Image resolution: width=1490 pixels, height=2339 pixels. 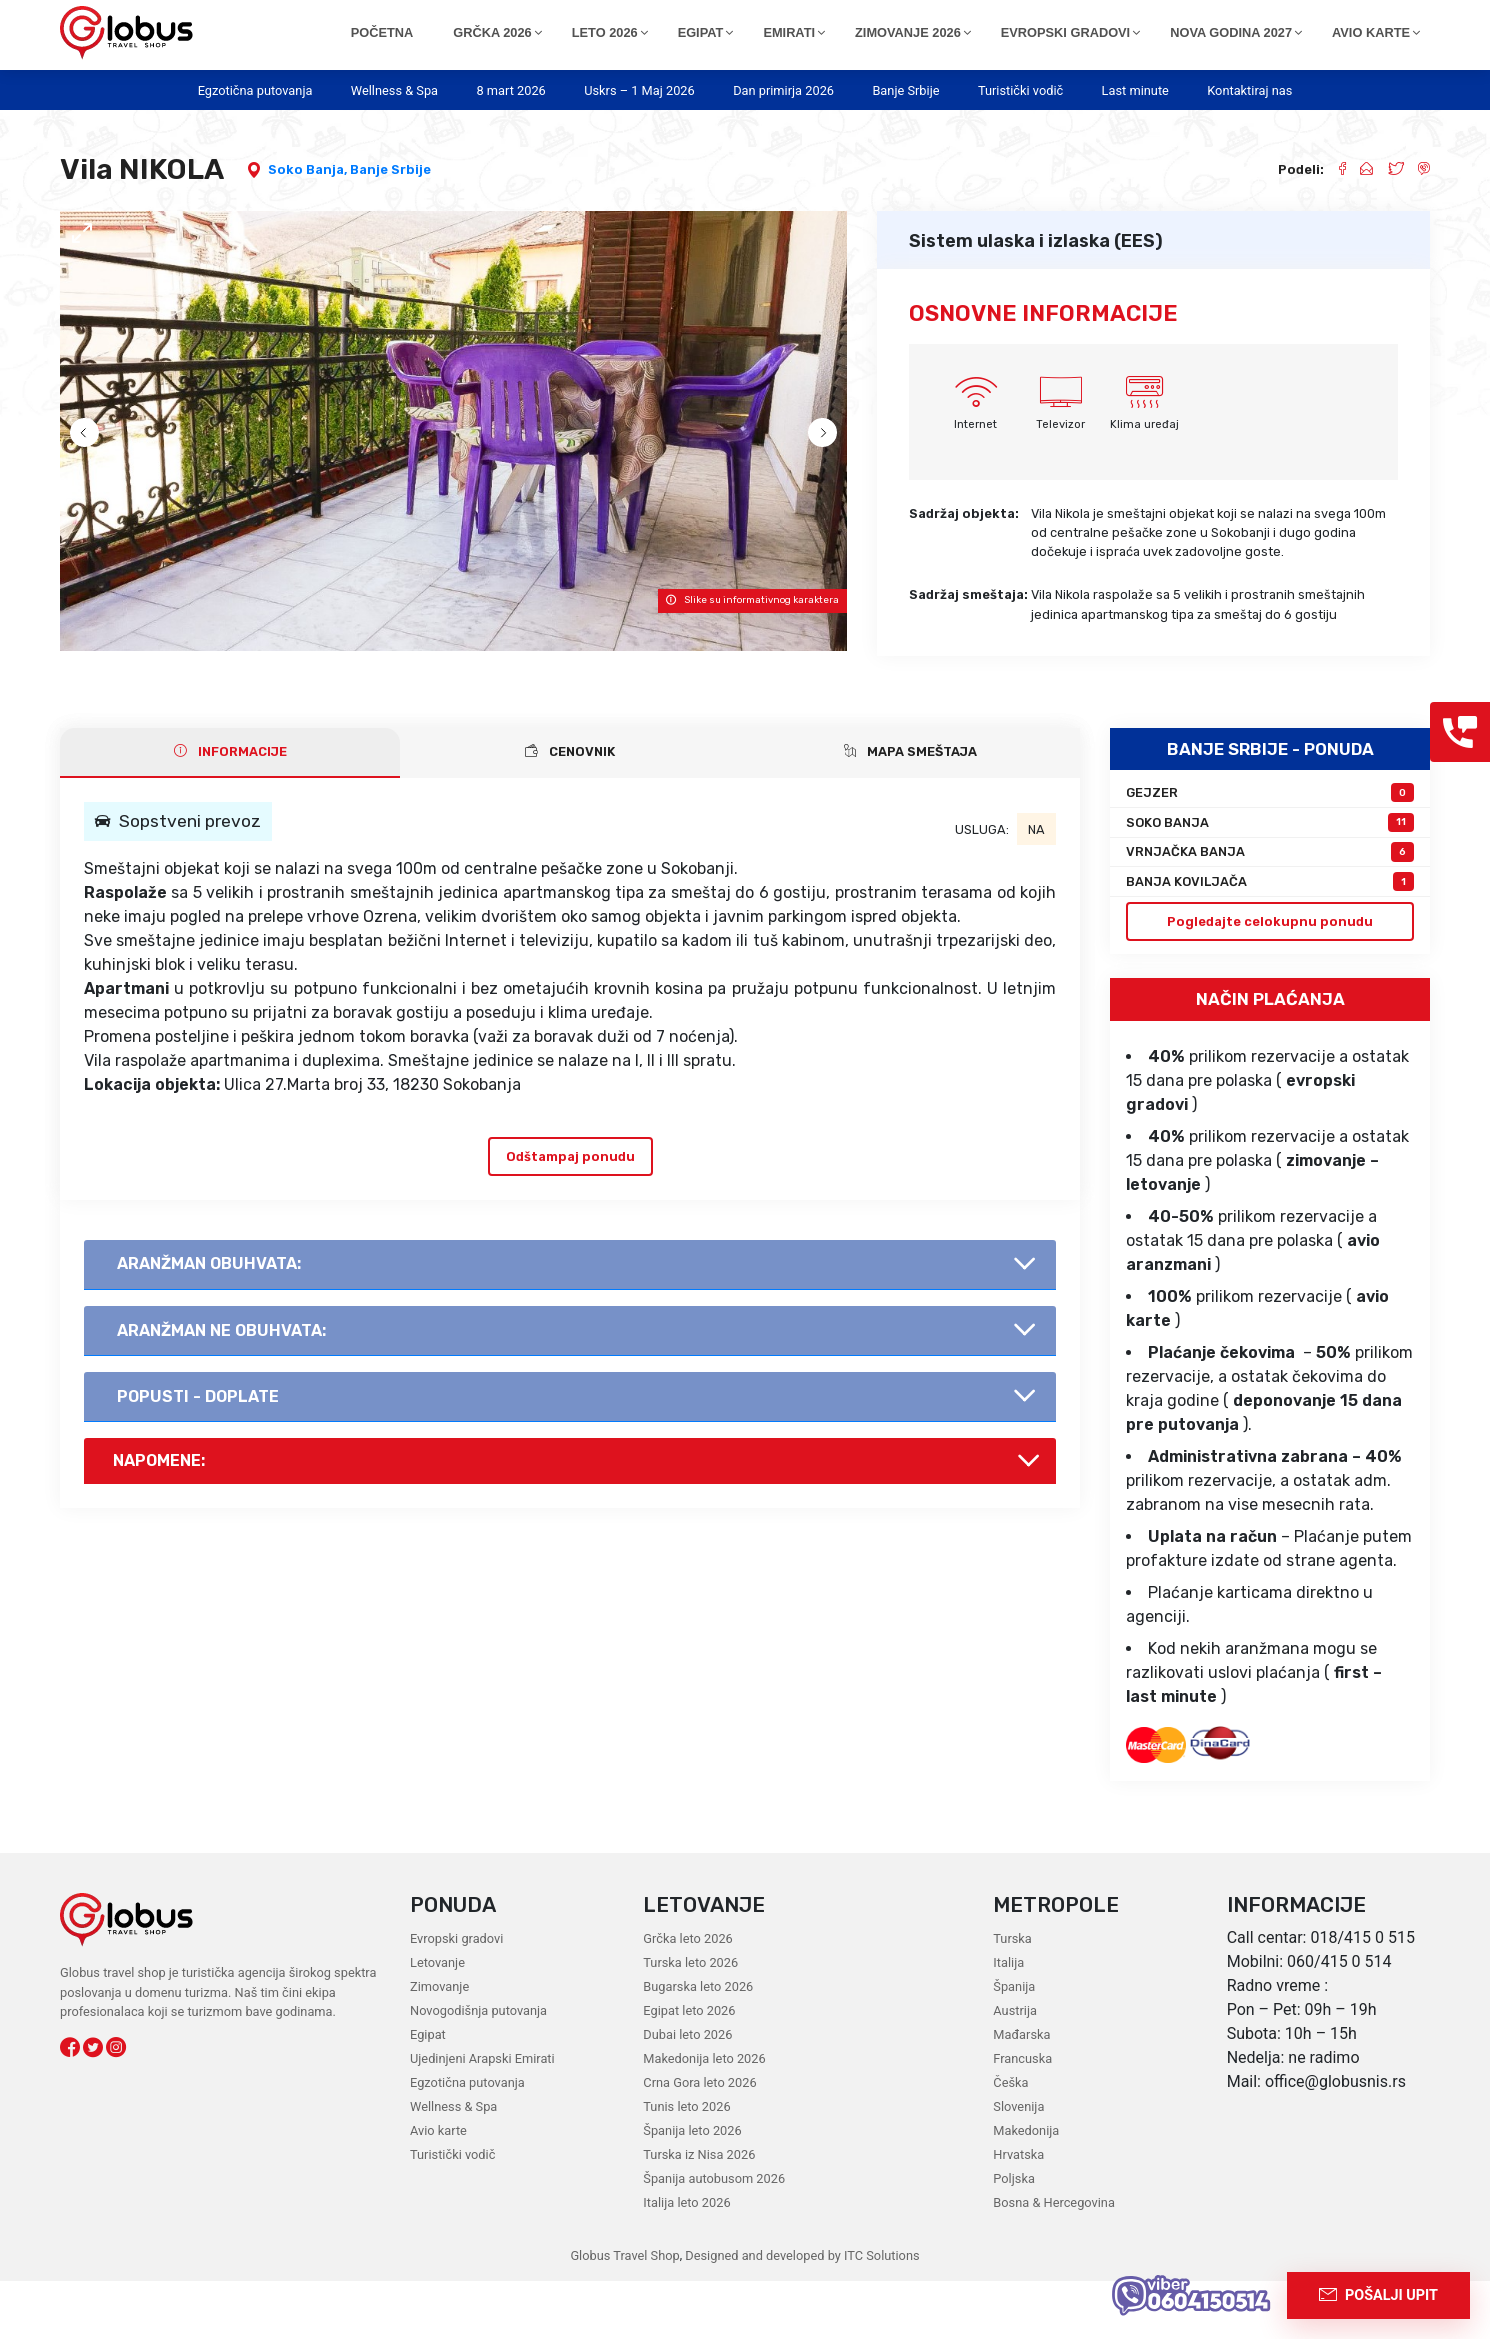 What do you see at coordinates (1249, 90) in the screenshot?
I see `Kontaktiraj nas` at bounding box center [1249, 90].